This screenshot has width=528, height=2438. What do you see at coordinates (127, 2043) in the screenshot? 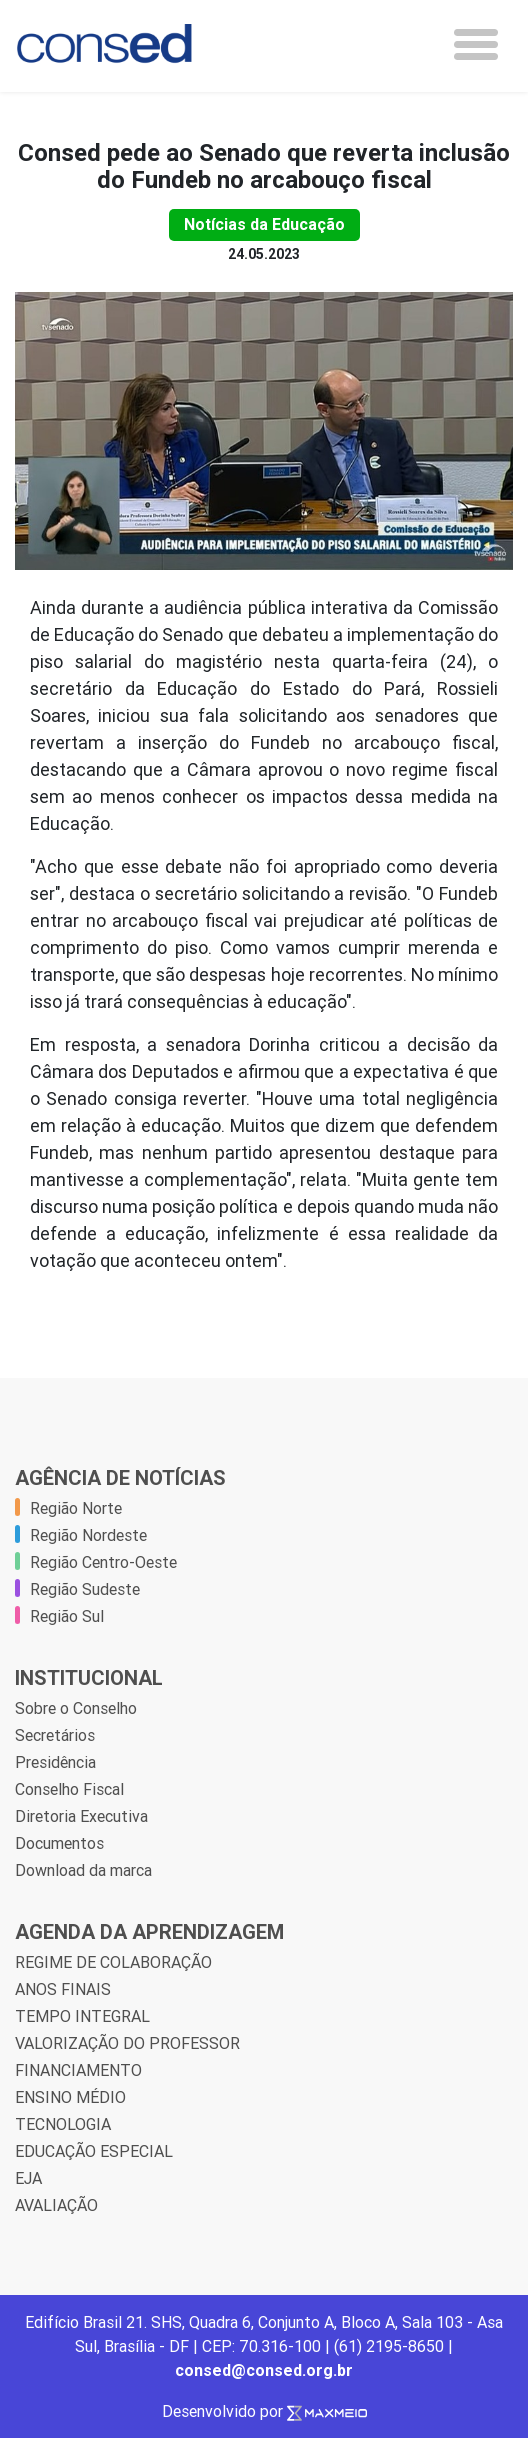
I see `VALORIZAÇÃO DO PROFESSOR` at bounding box center [127, 2043].